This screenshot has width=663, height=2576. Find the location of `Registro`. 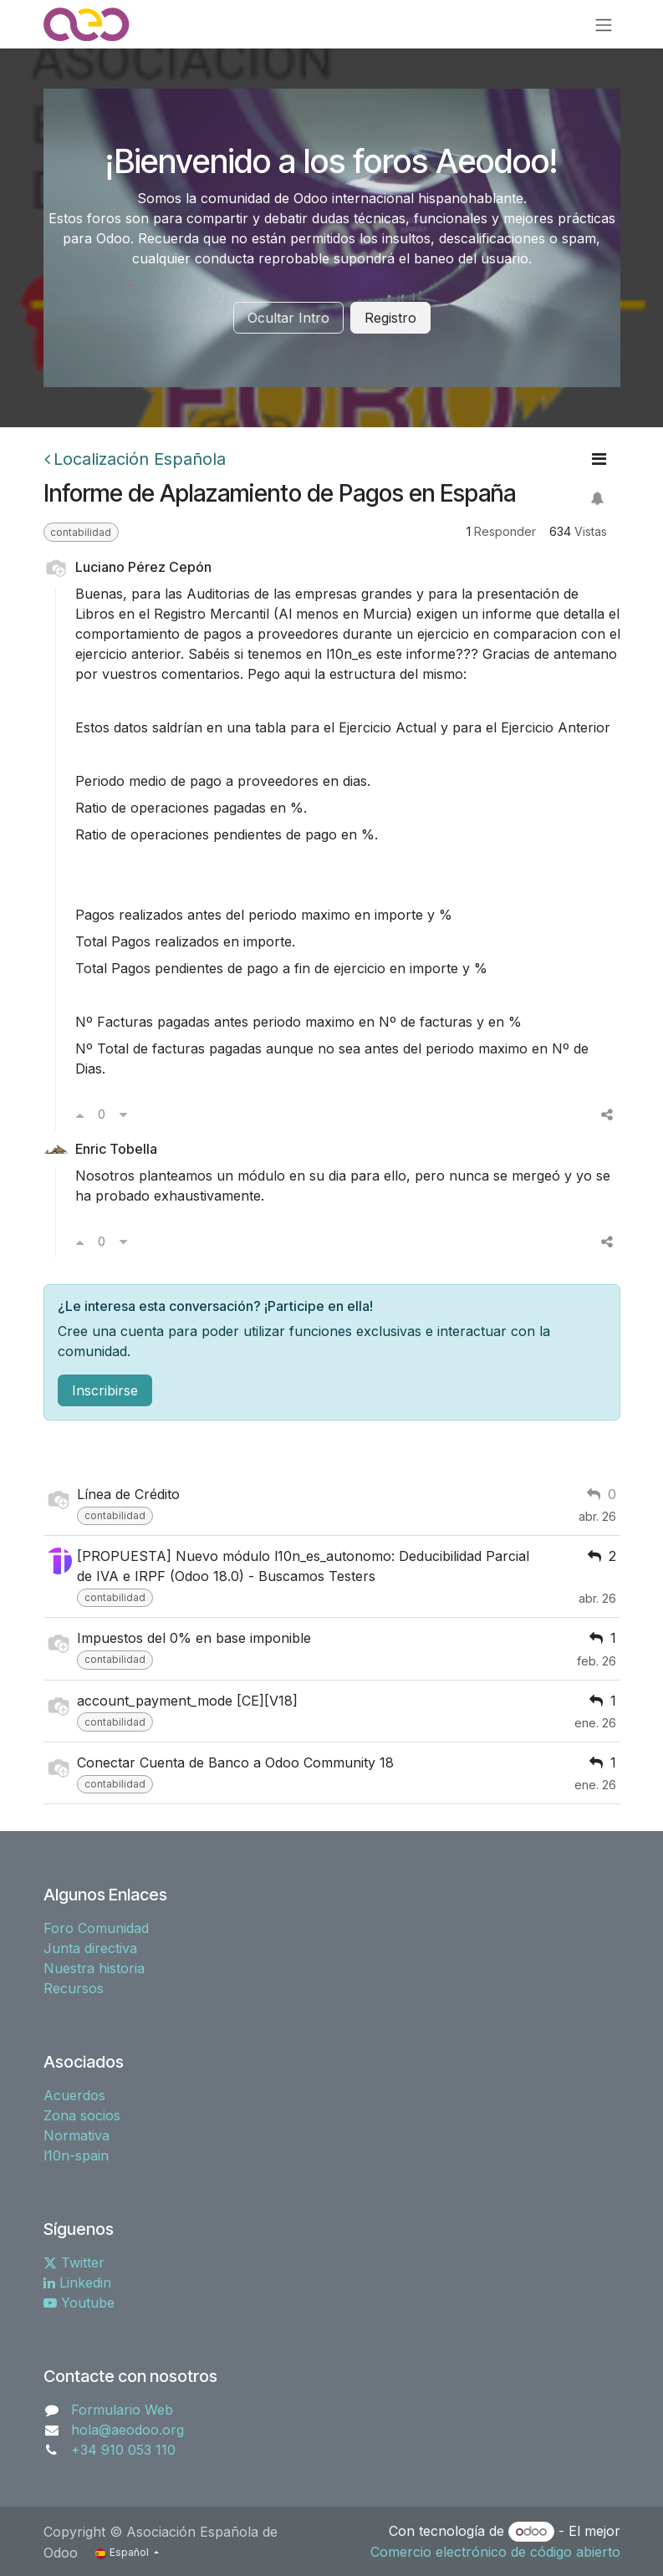

Registro is located at coordinates (390, 317).